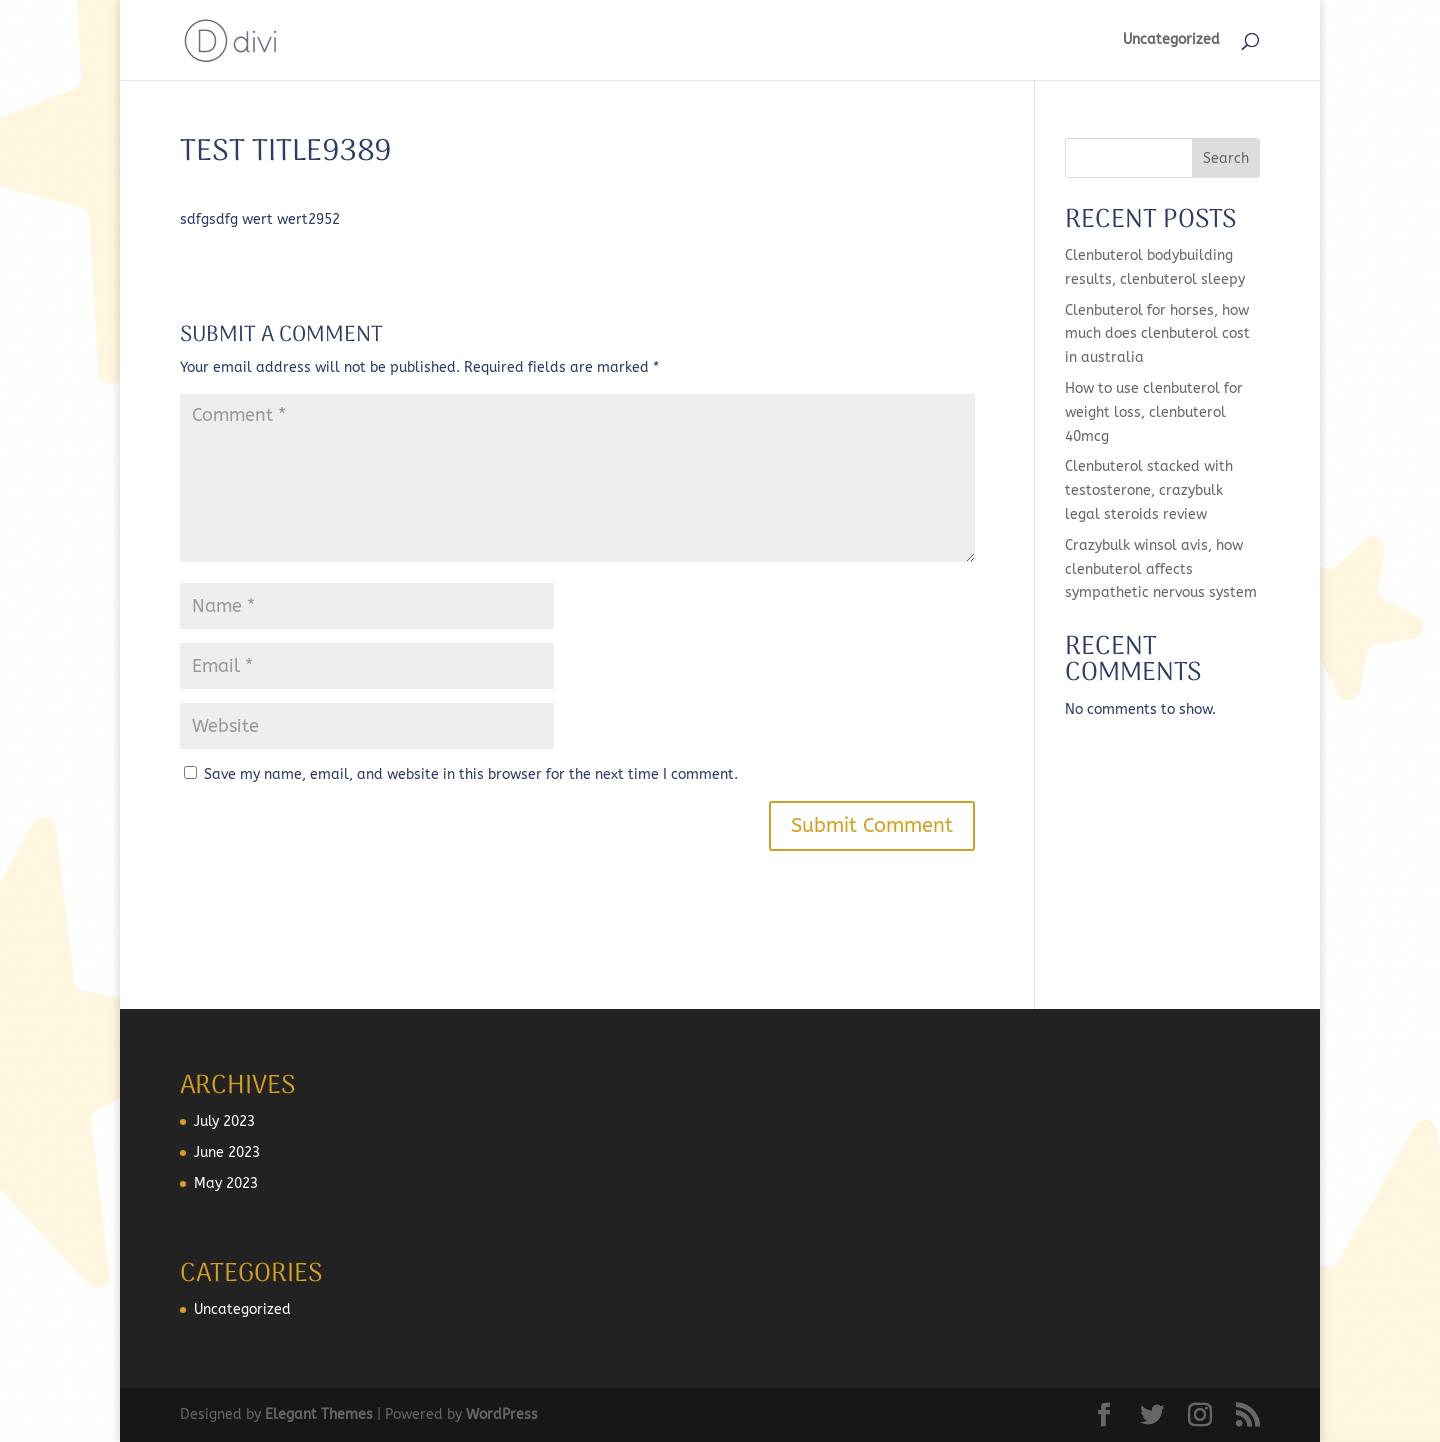  What do you see at coordinates (1154, 412) in the screenshot?
I see `How to use clenbuterol for weight loss, clenbuterol 40mcg` at bounding box center [1154, 412].